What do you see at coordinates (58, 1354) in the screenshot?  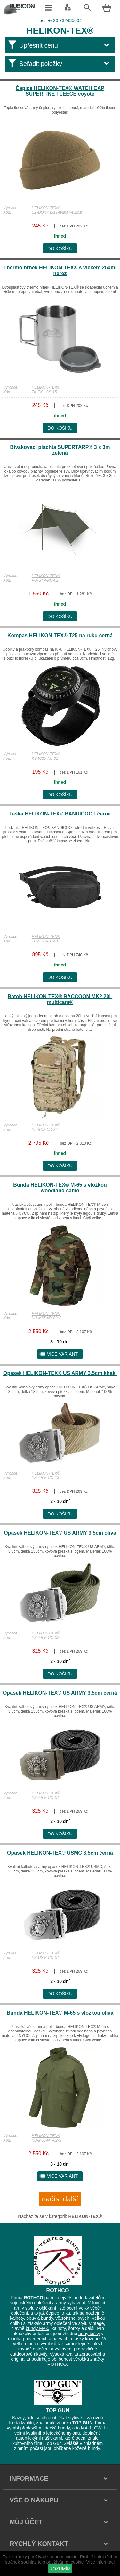 I see `více variant` at bounding box center [58, 1354].